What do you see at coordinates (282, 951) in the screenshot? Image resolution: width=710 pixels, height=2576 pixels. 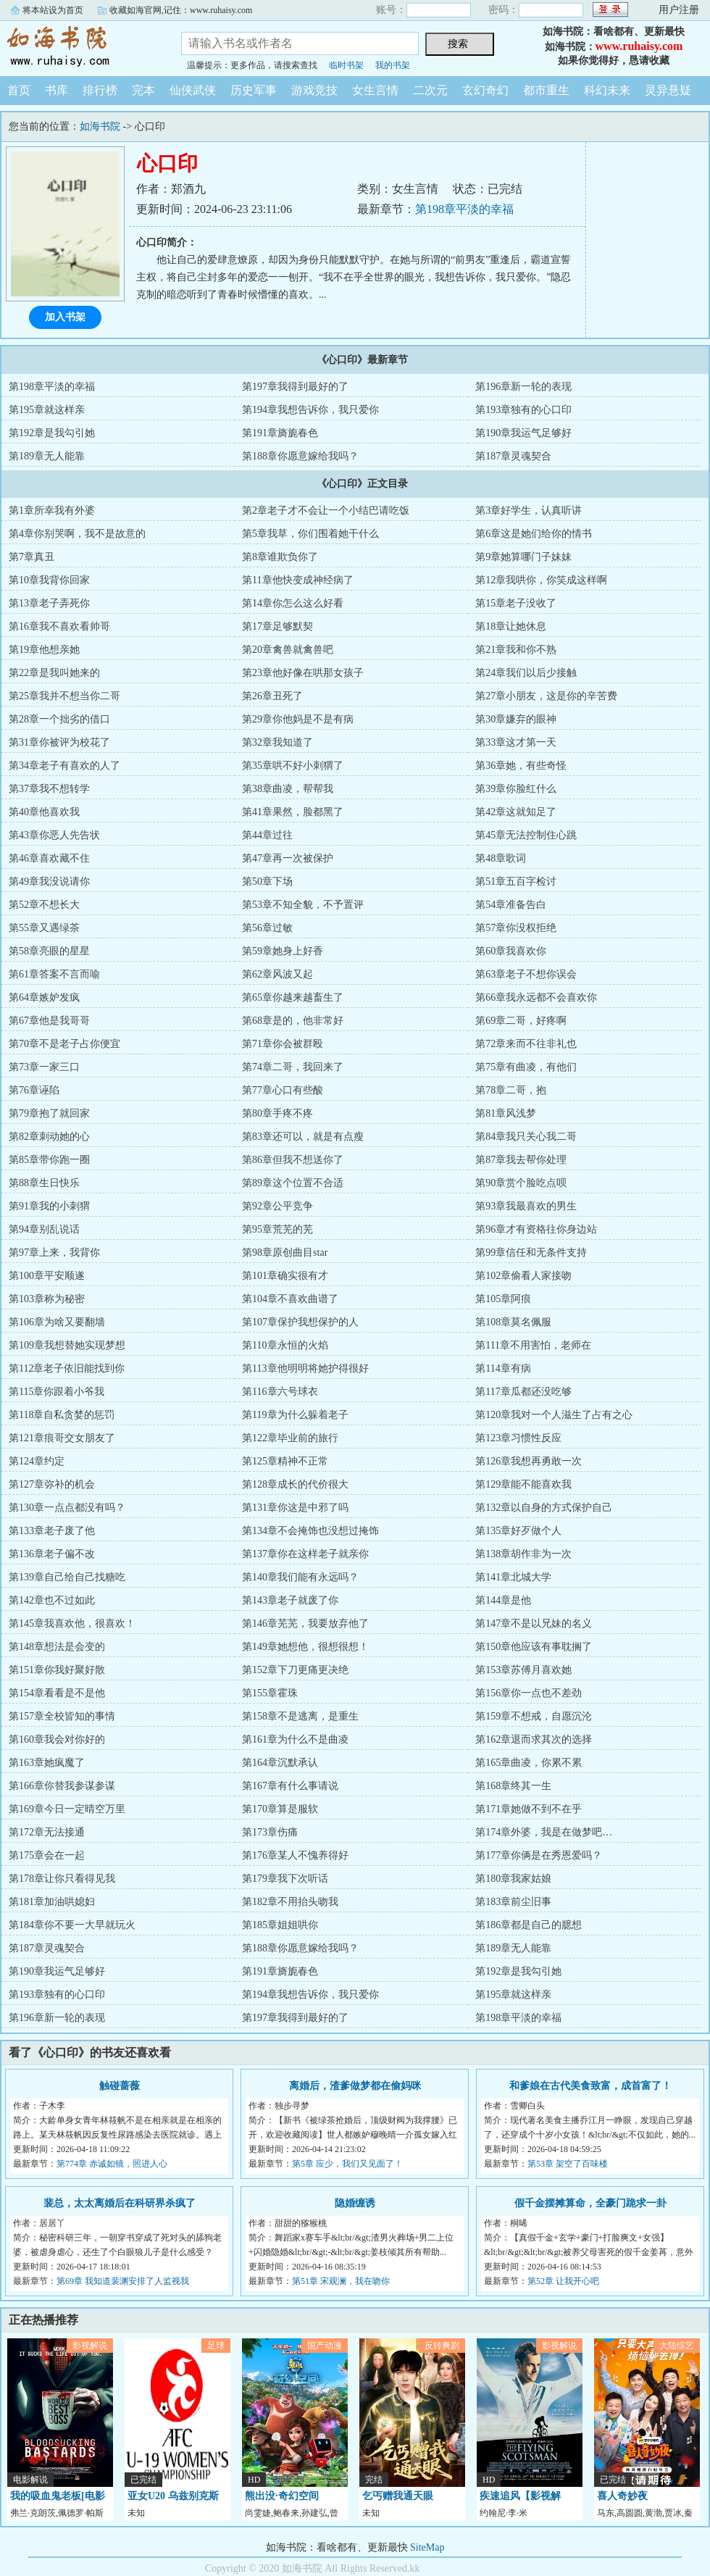 I see `第59章她身上好香` at bounding box center [282, 951].